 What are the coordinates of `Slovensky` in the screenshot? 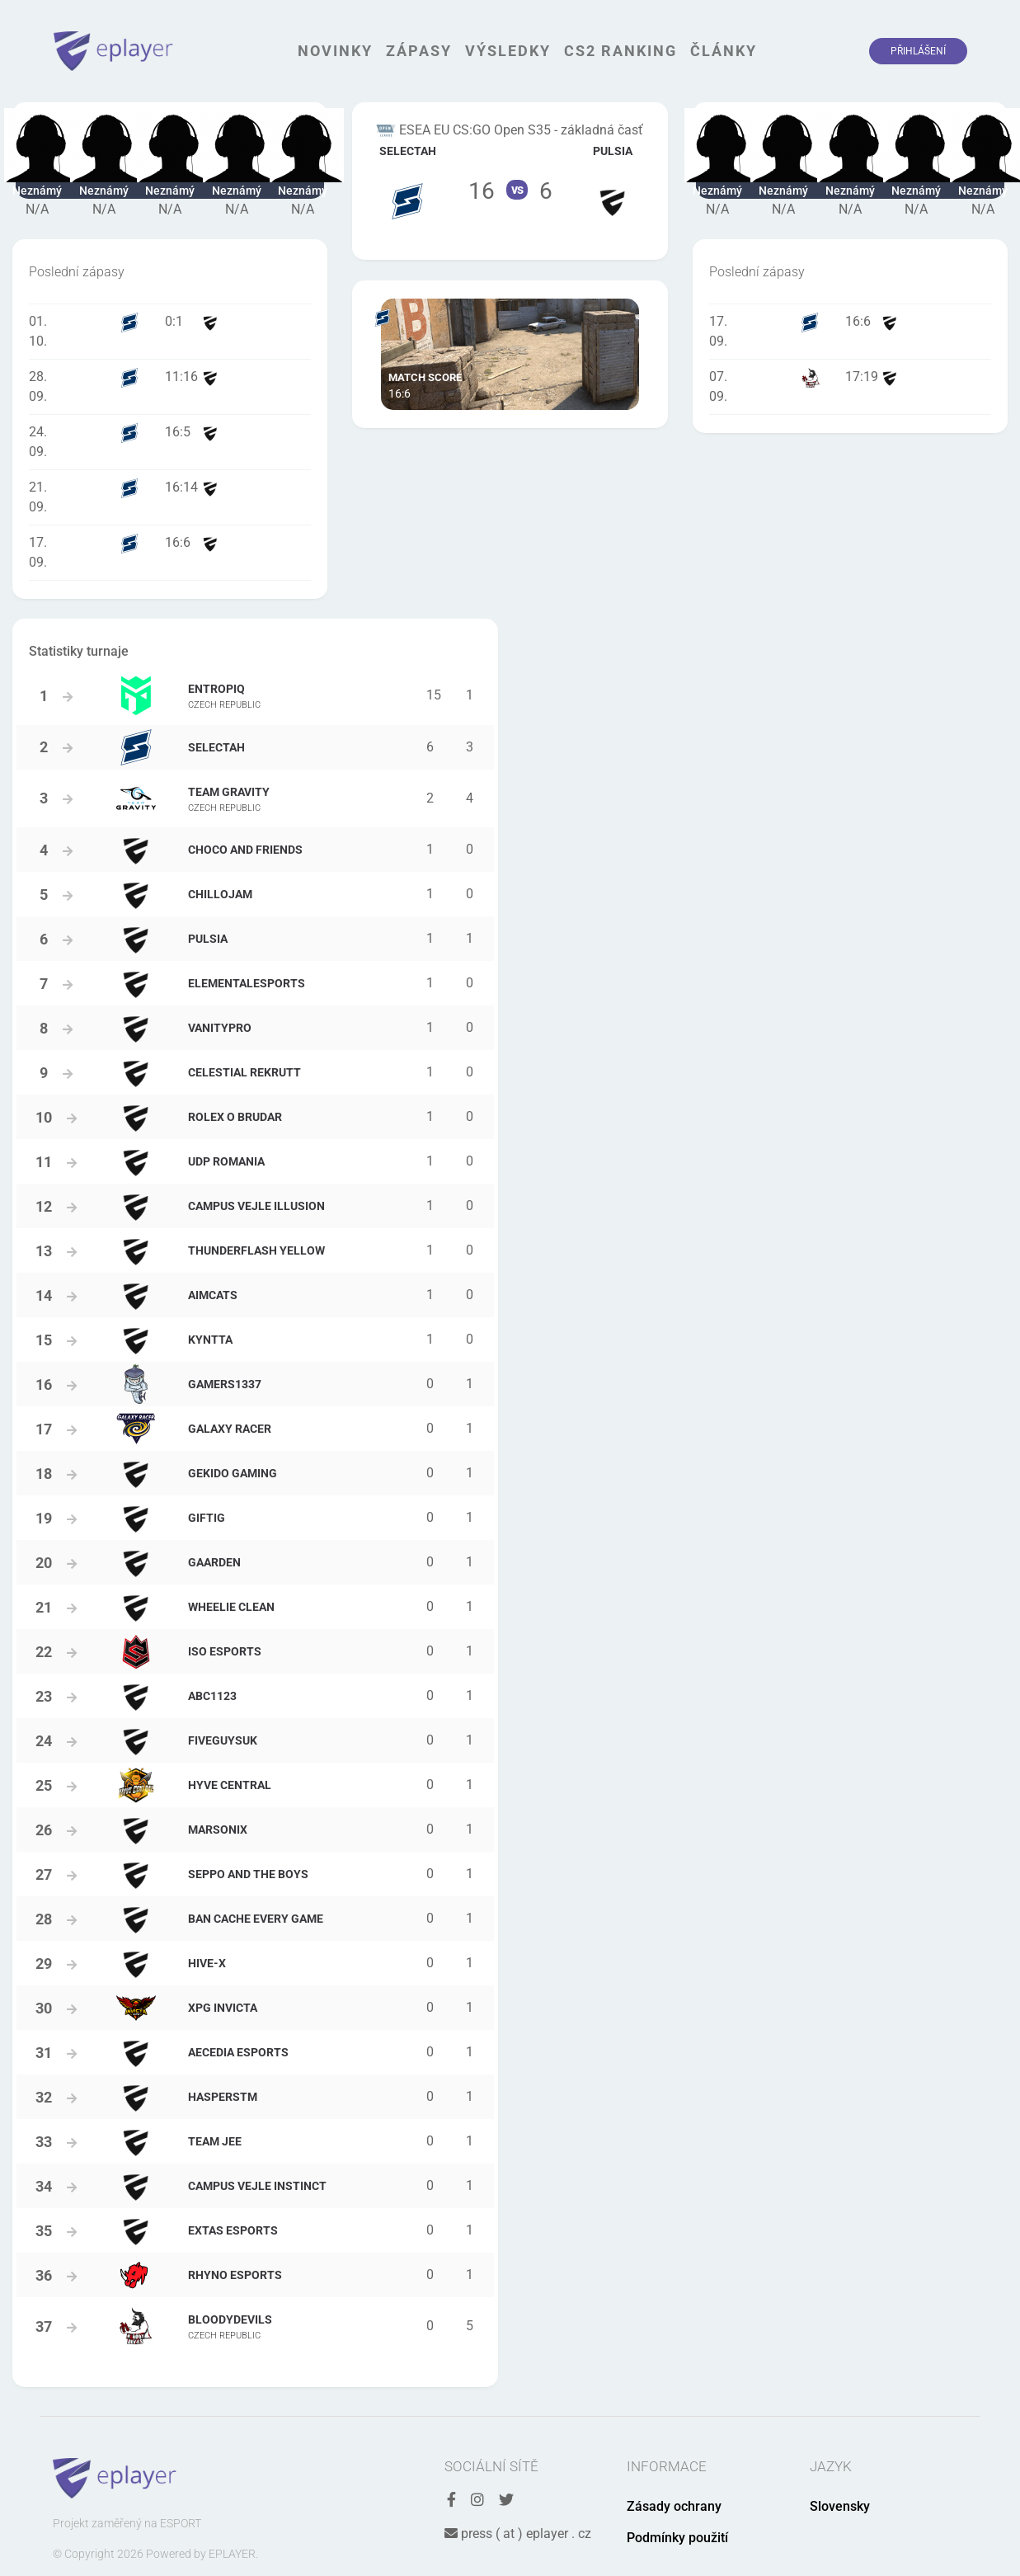 It's located at (840, 2506).